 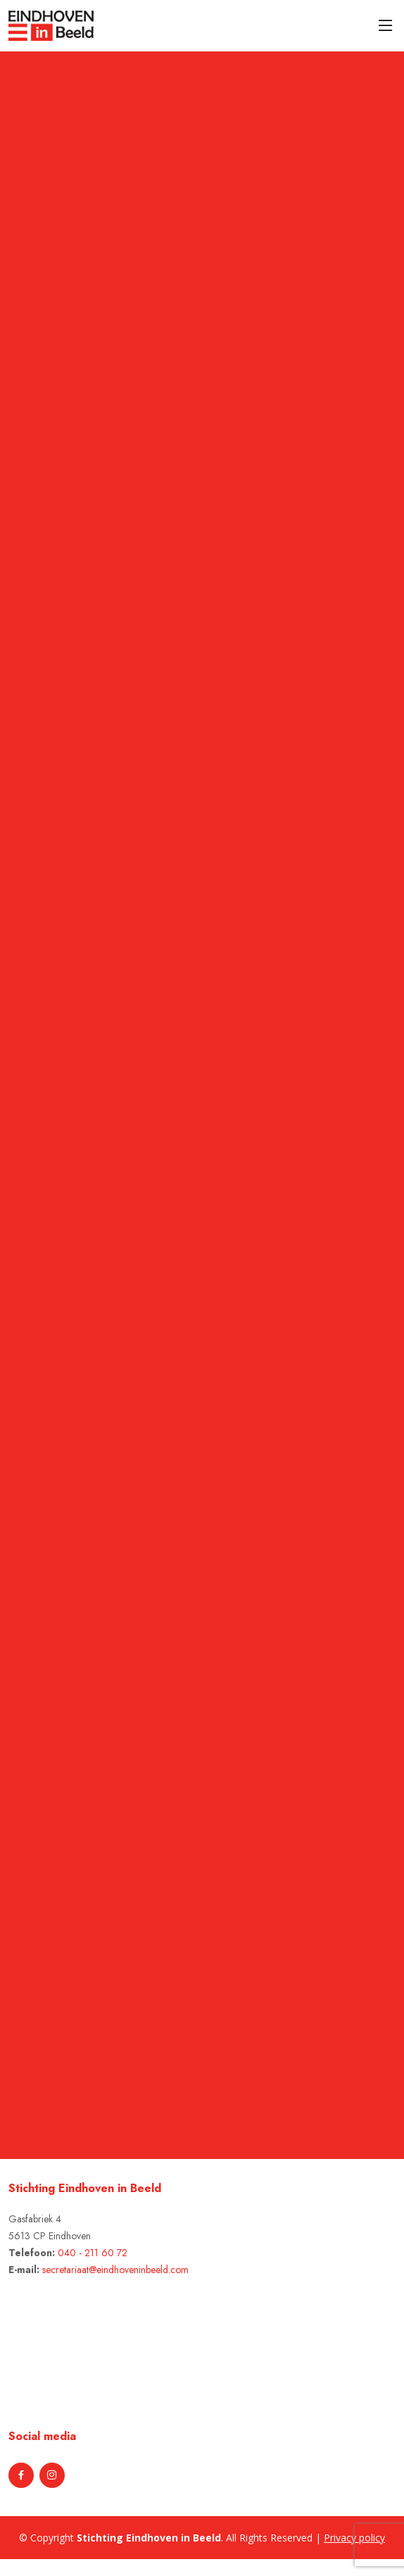 What do you see at coordinates (92, 2253) in the screenshot?
I see `040 - 211 60 72` at bounding box center [92, 2253].